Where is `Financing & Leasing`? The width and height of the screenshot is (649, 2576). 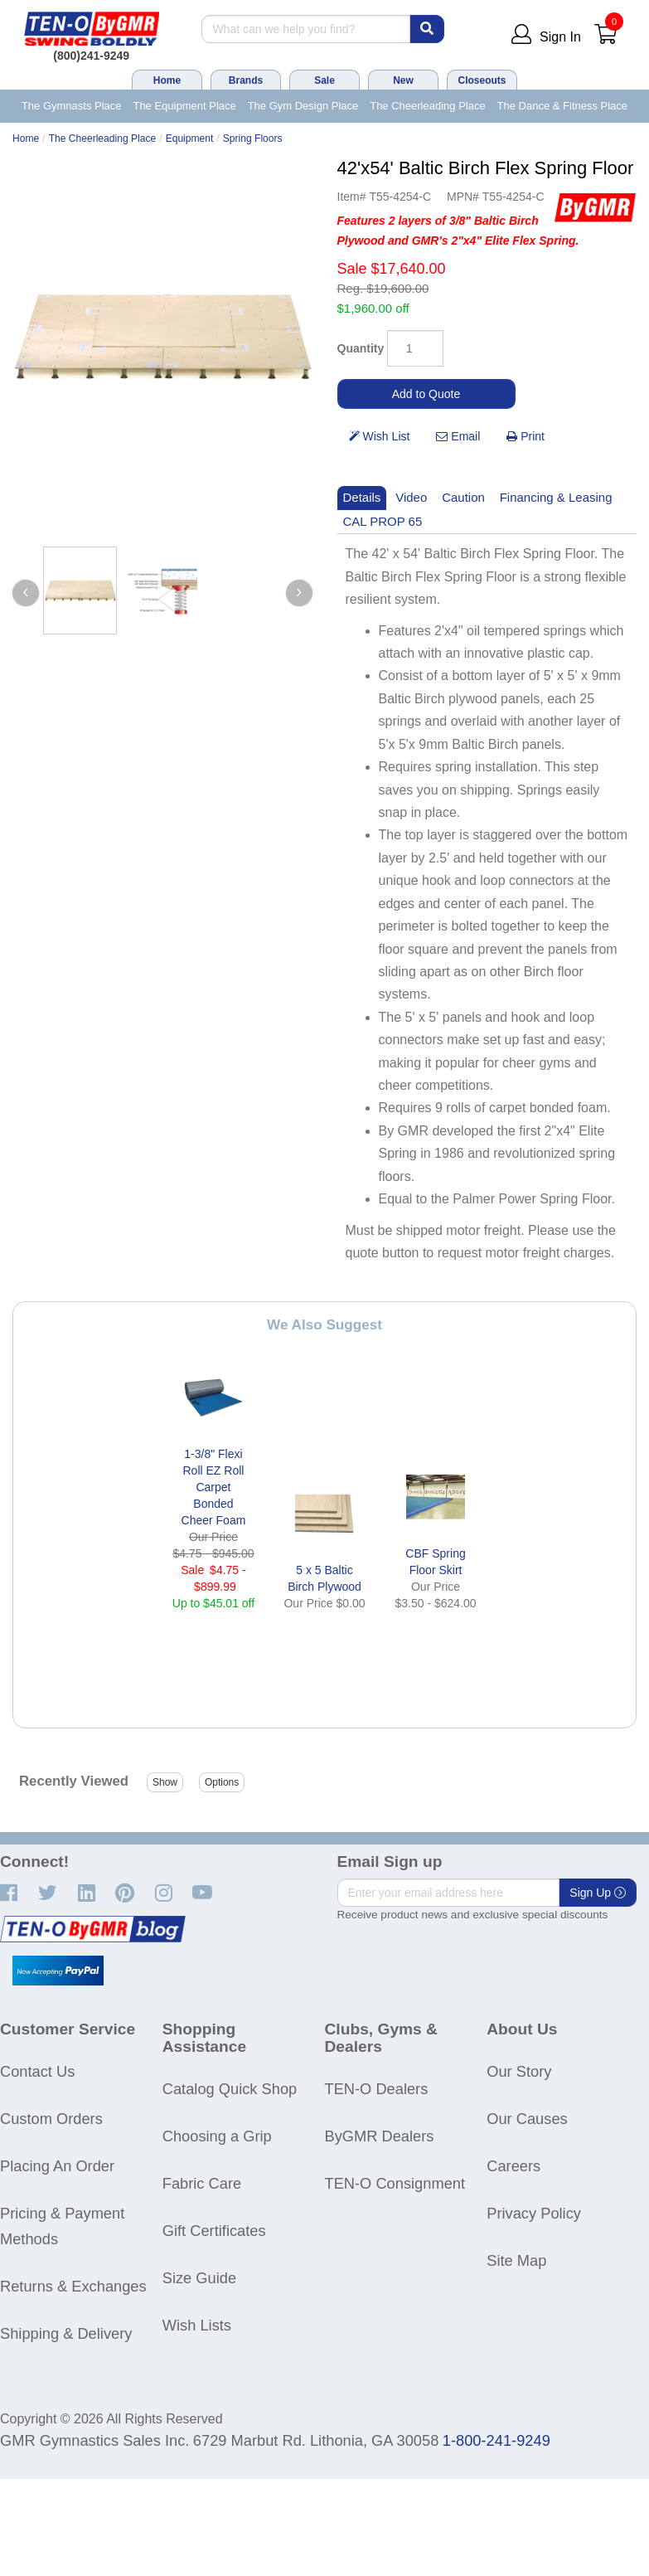
Financing & Leasing is located at coordinates (556, 497).